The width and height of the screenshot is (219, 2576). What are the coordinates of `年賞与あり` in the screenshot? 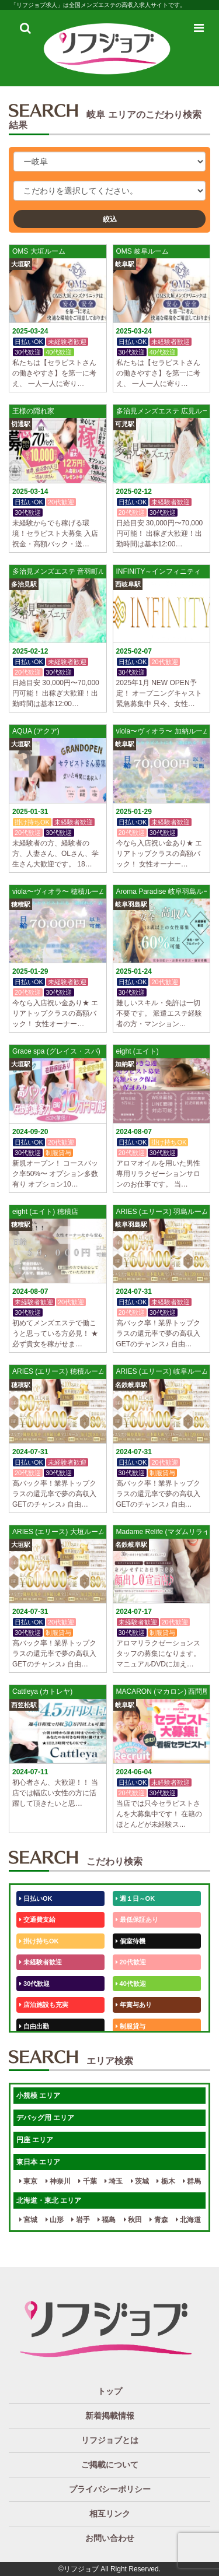 It's located at (134, 2004).